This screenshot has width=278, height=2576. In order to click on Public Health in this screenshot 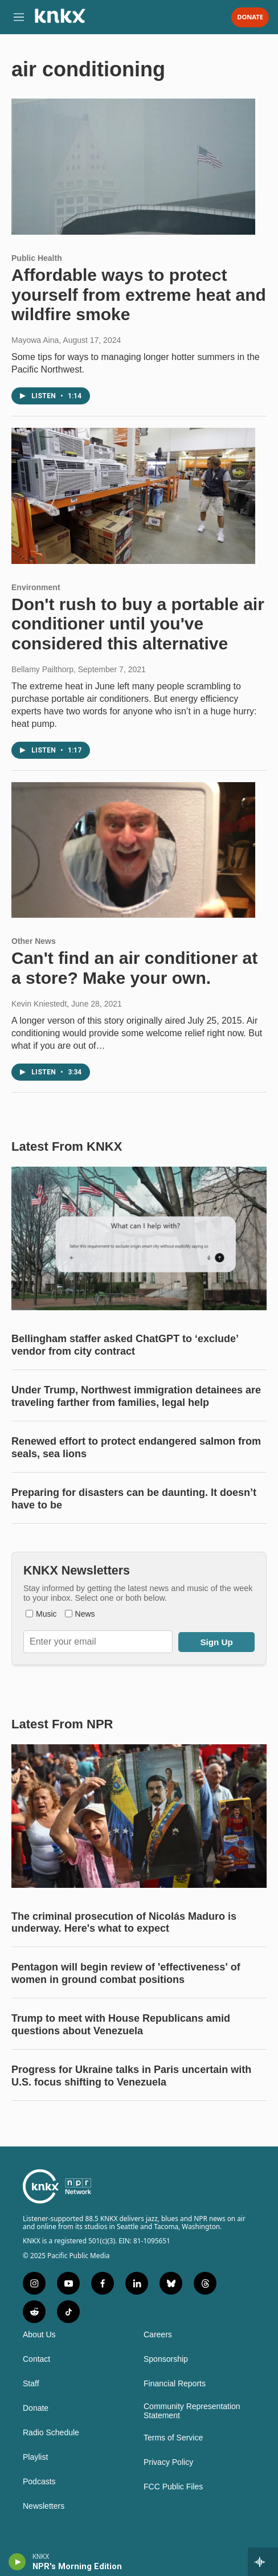, I will do `click(36, 258)`.